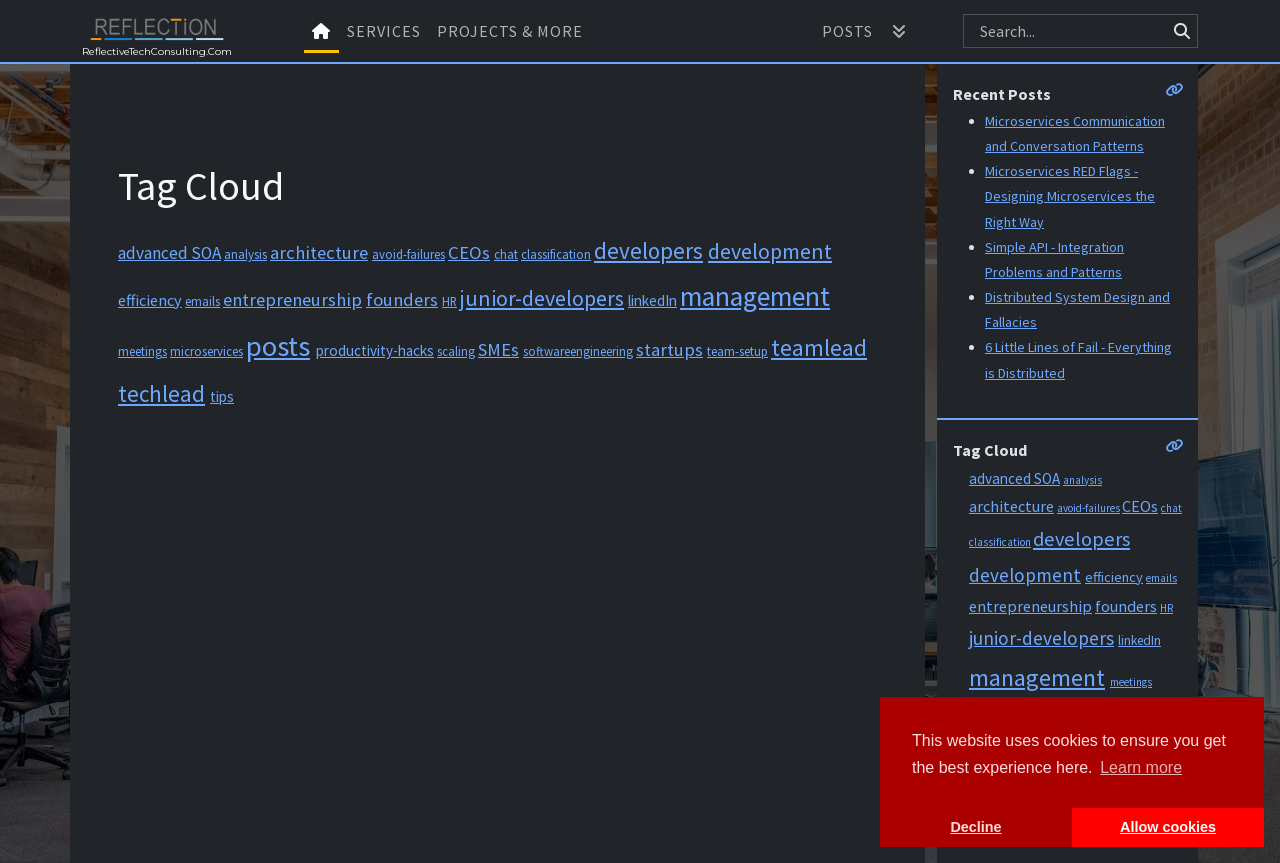 Image resolution: width=1280 pixels, height=863 pixels. Describe the element at coordinates (669, 349) in the screenshot. I see `startups` at that location.